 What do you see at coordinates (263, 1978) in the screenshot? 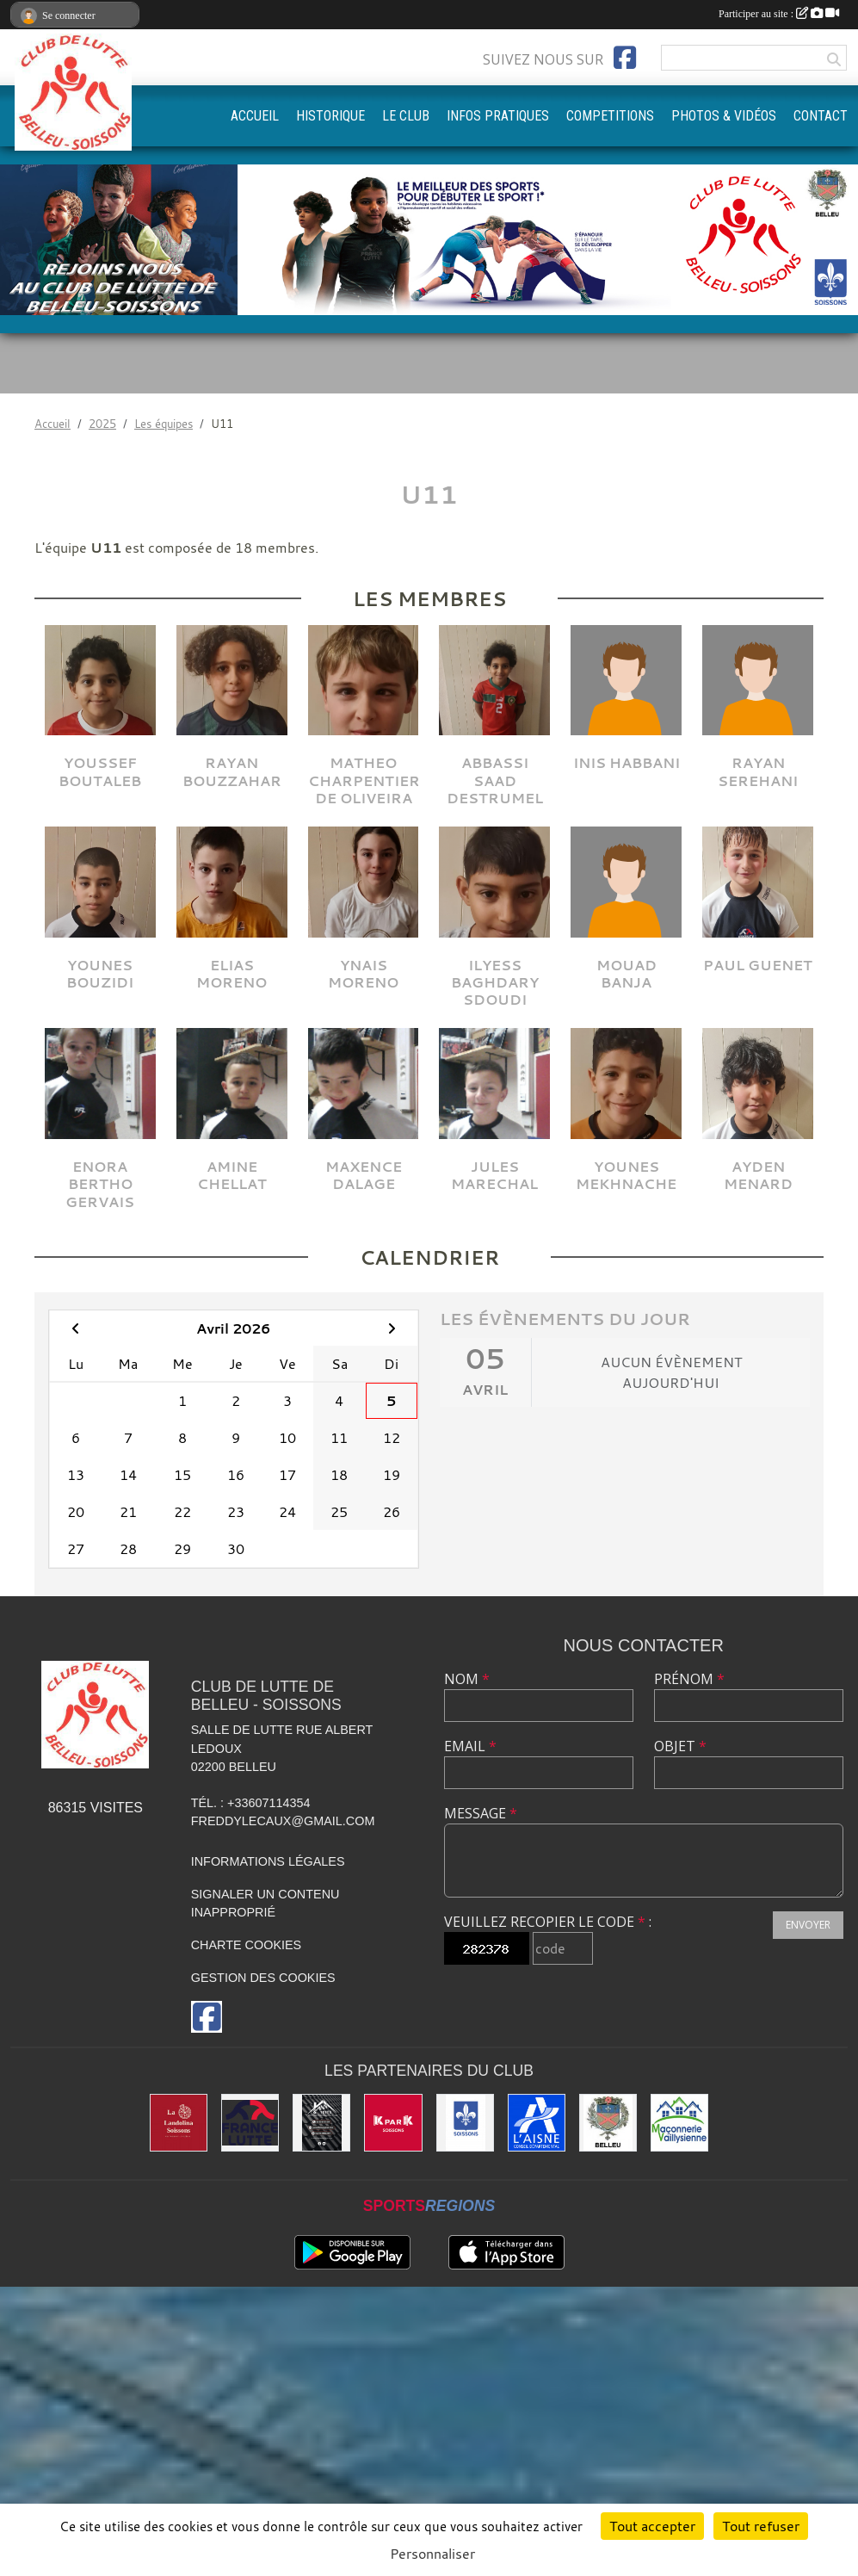
I see `Gestion des cookies` at bounding box center [263, 1978].